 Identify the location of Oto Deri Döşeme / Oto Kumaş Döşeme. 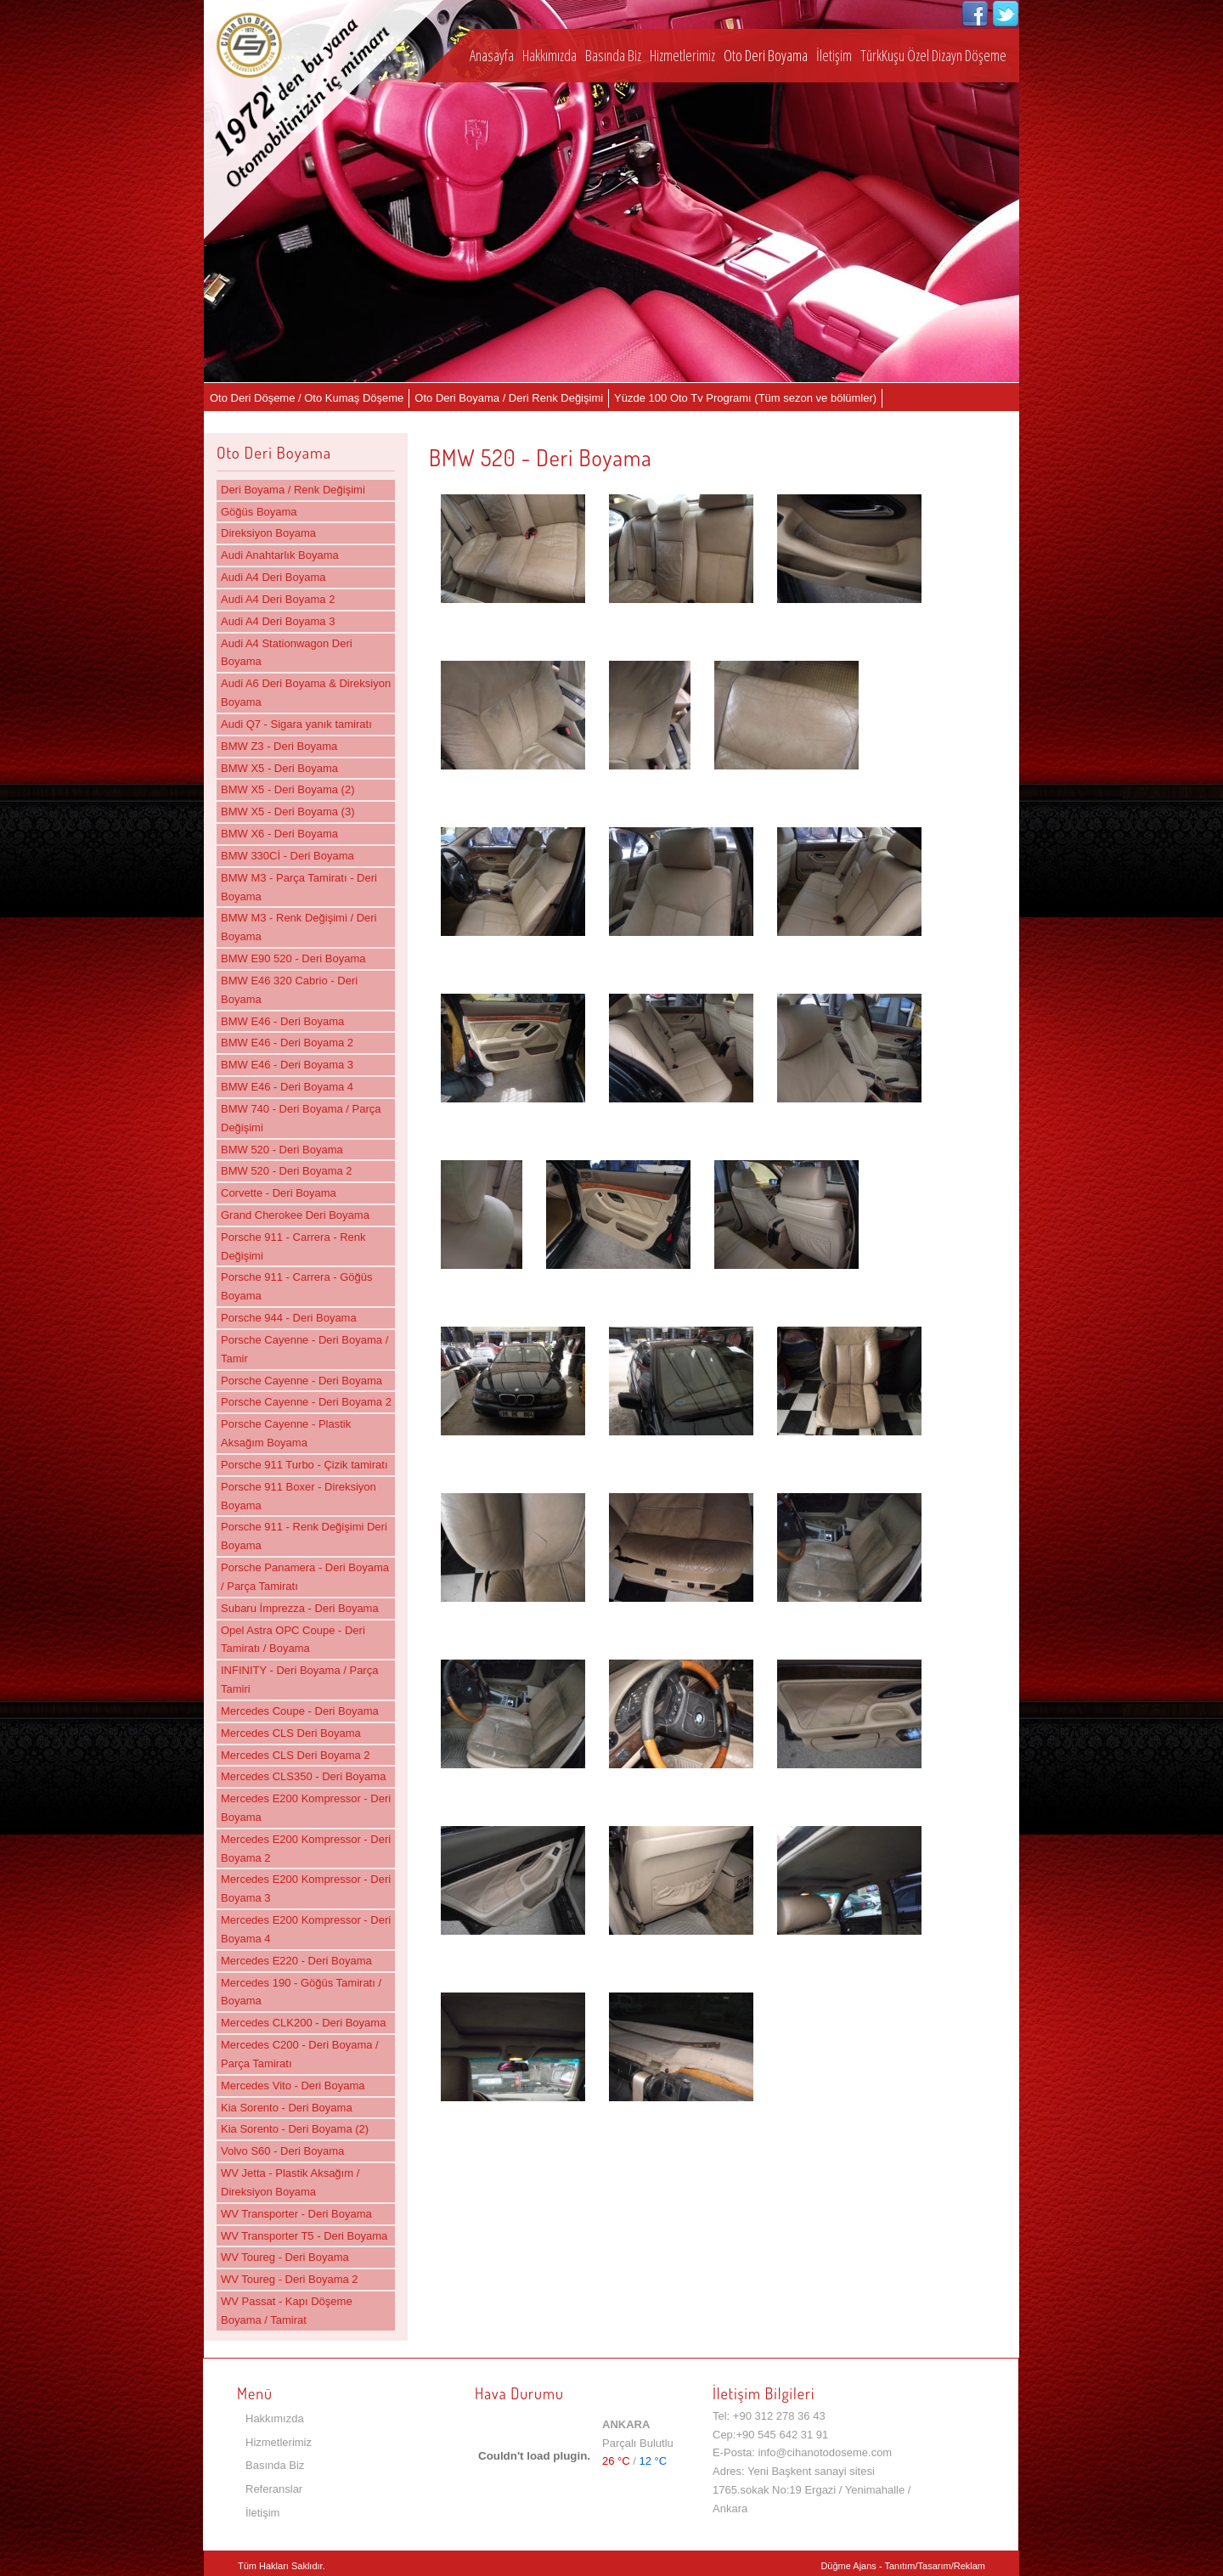
(306, 398).